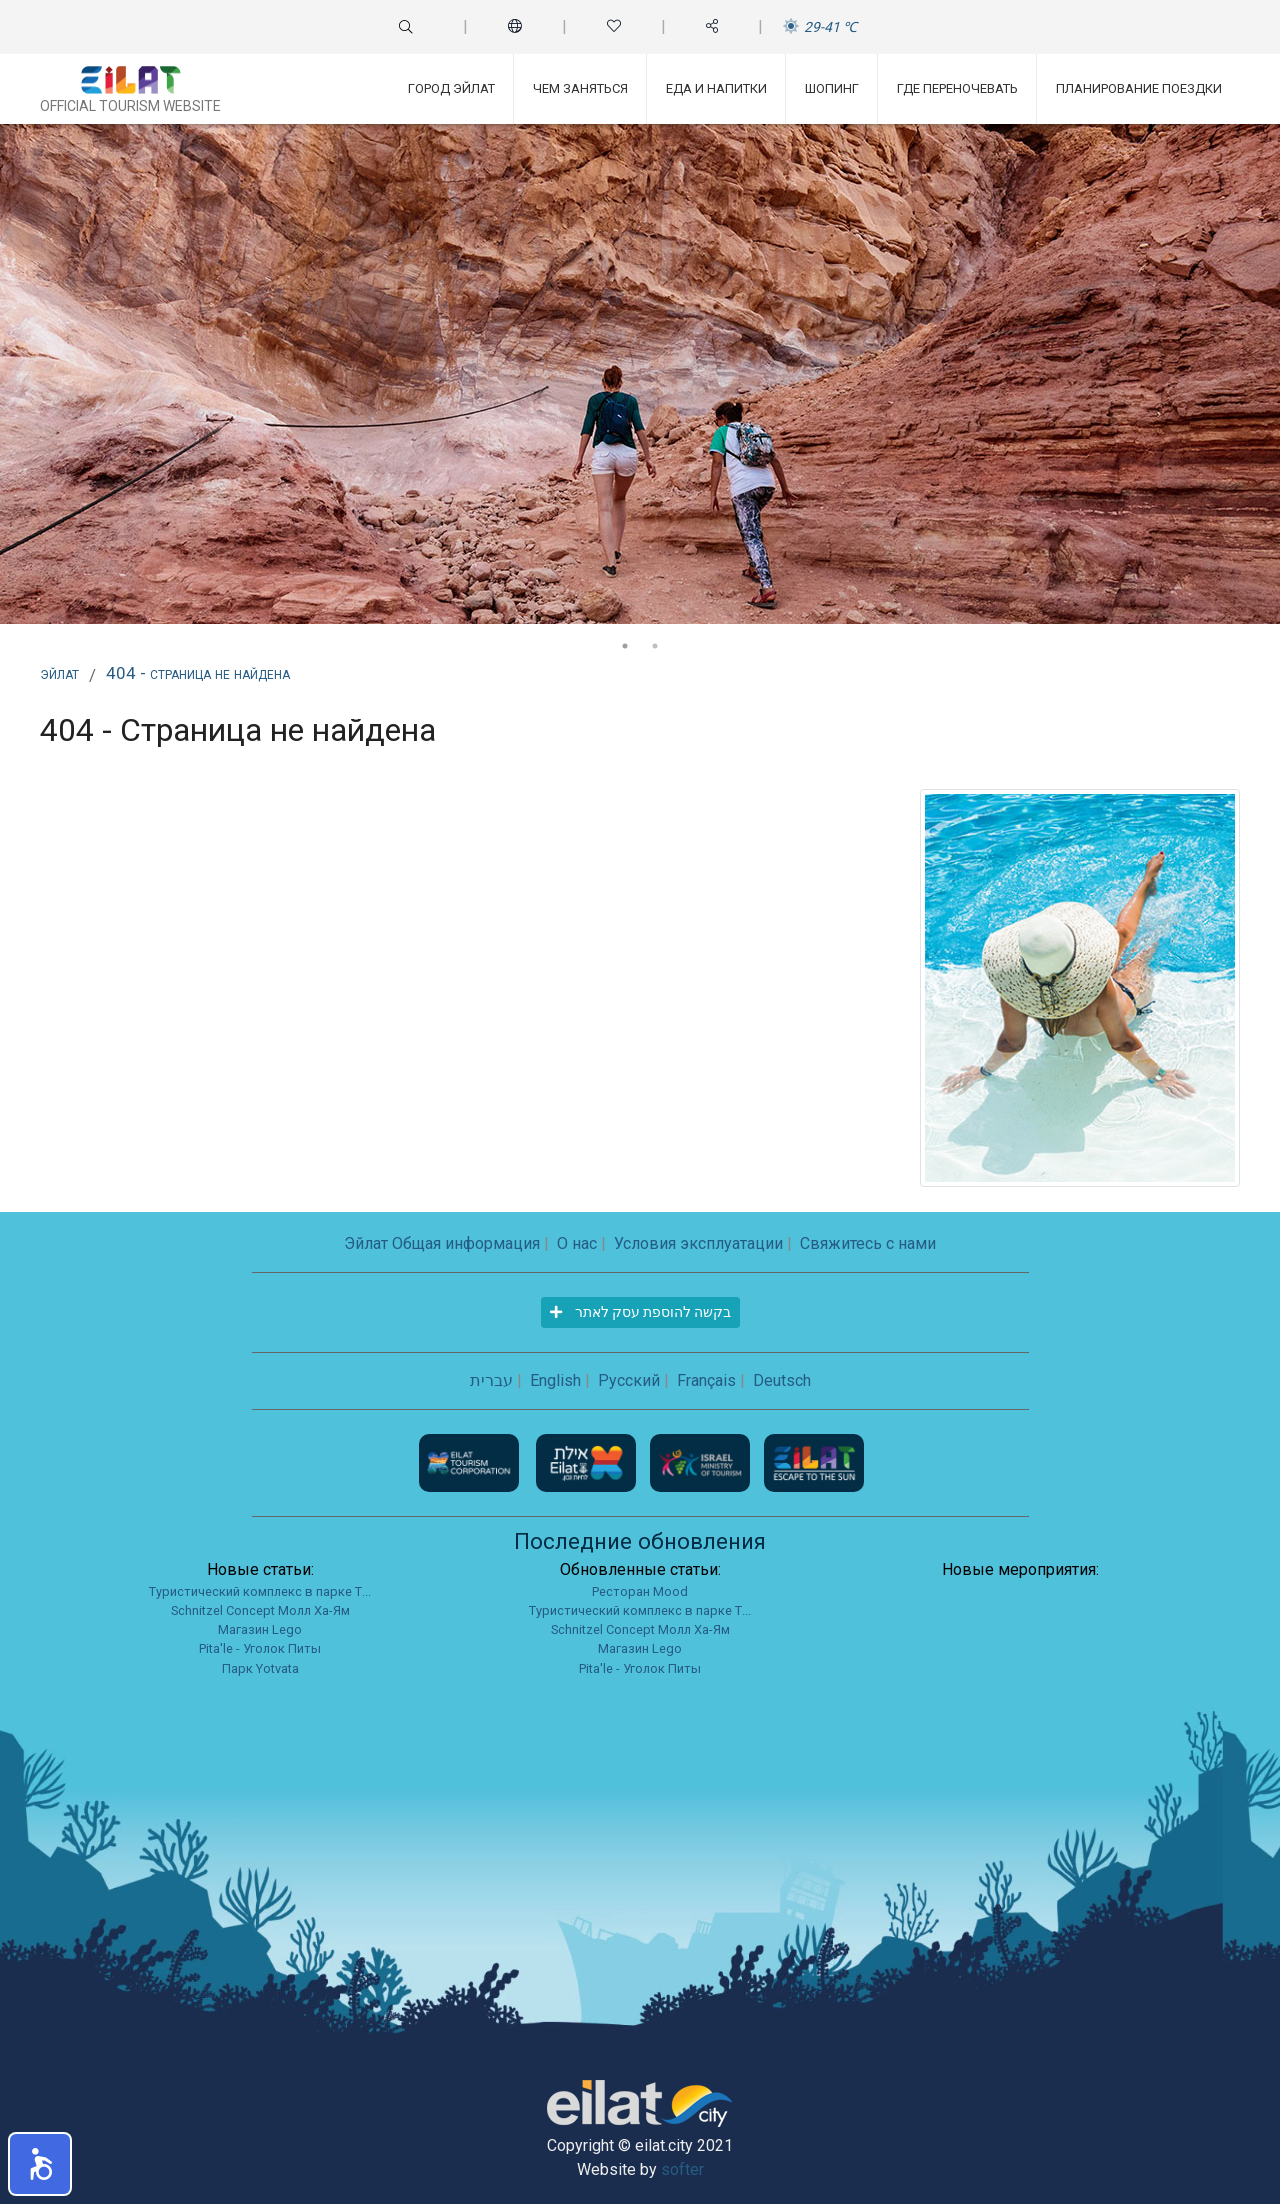 This screenshot has height=2204, width=1280. Describe the element at coordinates (1139, 88) in the screenshot. I see `Планирование поездки` at that location.